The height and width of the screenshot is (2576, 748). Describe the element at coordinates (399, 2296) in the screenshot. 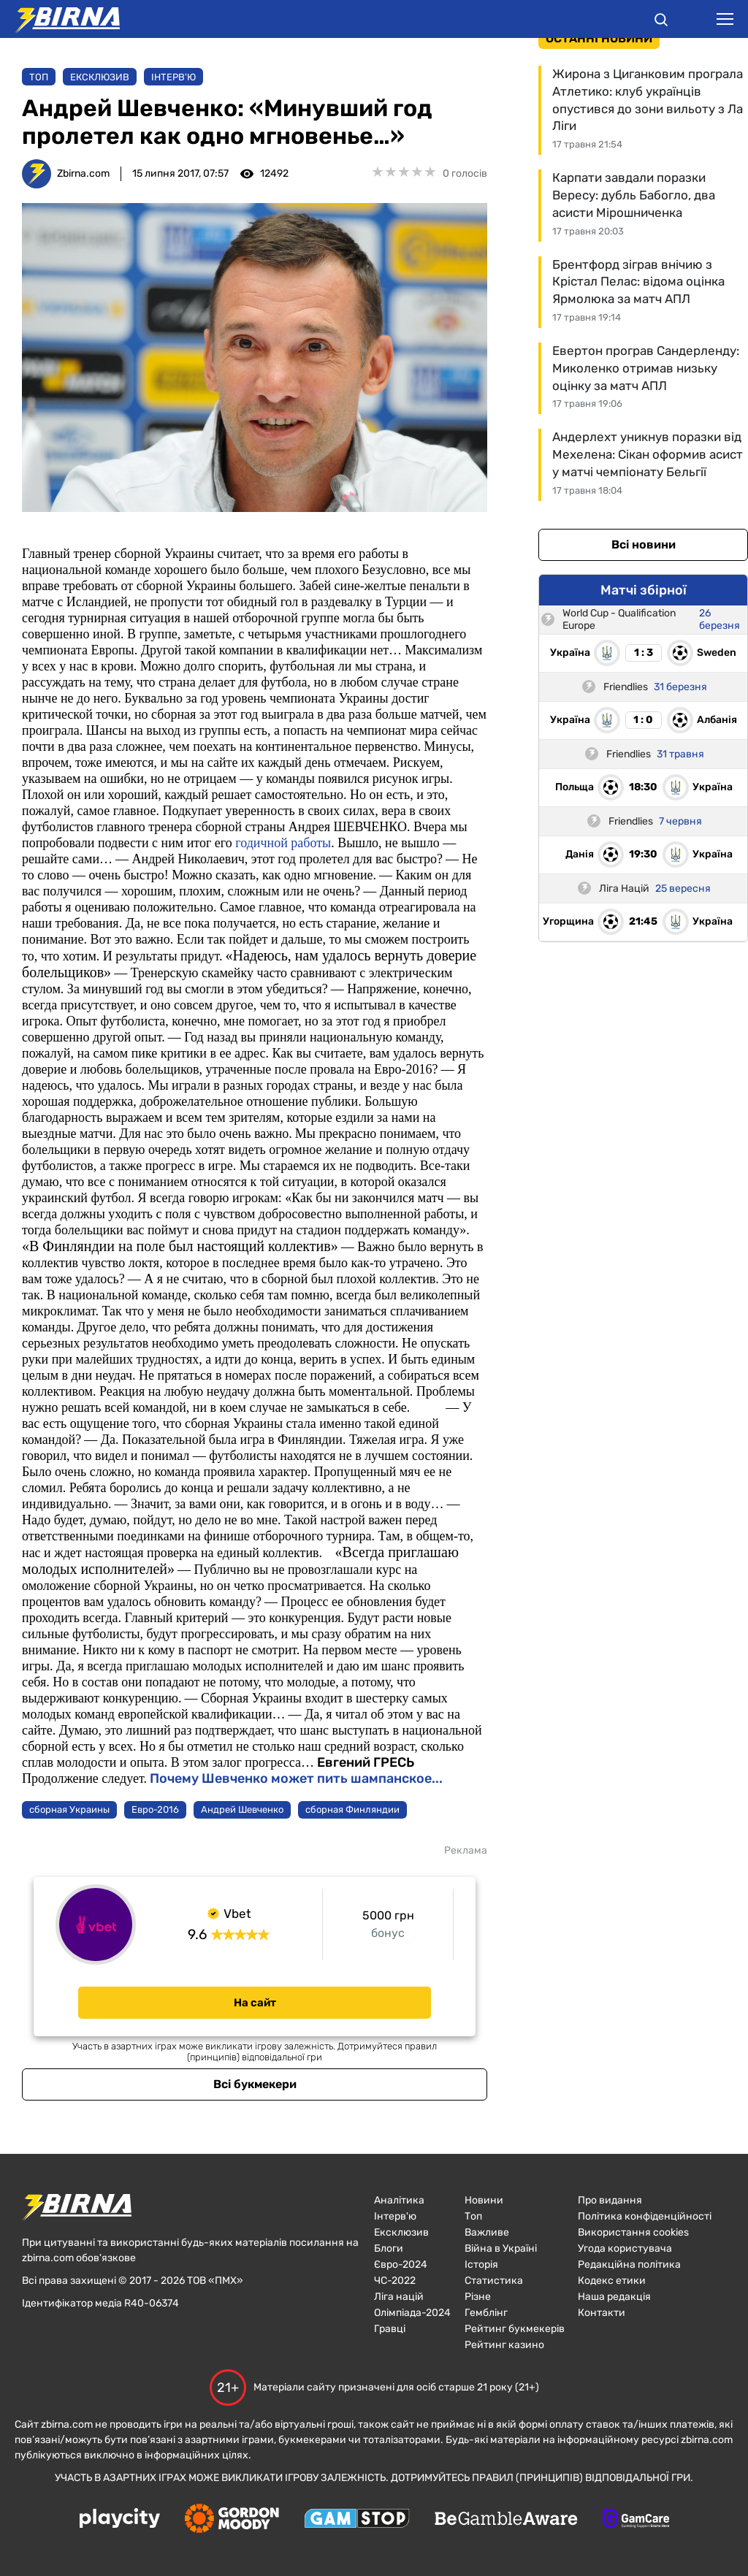

I see `Ліга націй` at that location.